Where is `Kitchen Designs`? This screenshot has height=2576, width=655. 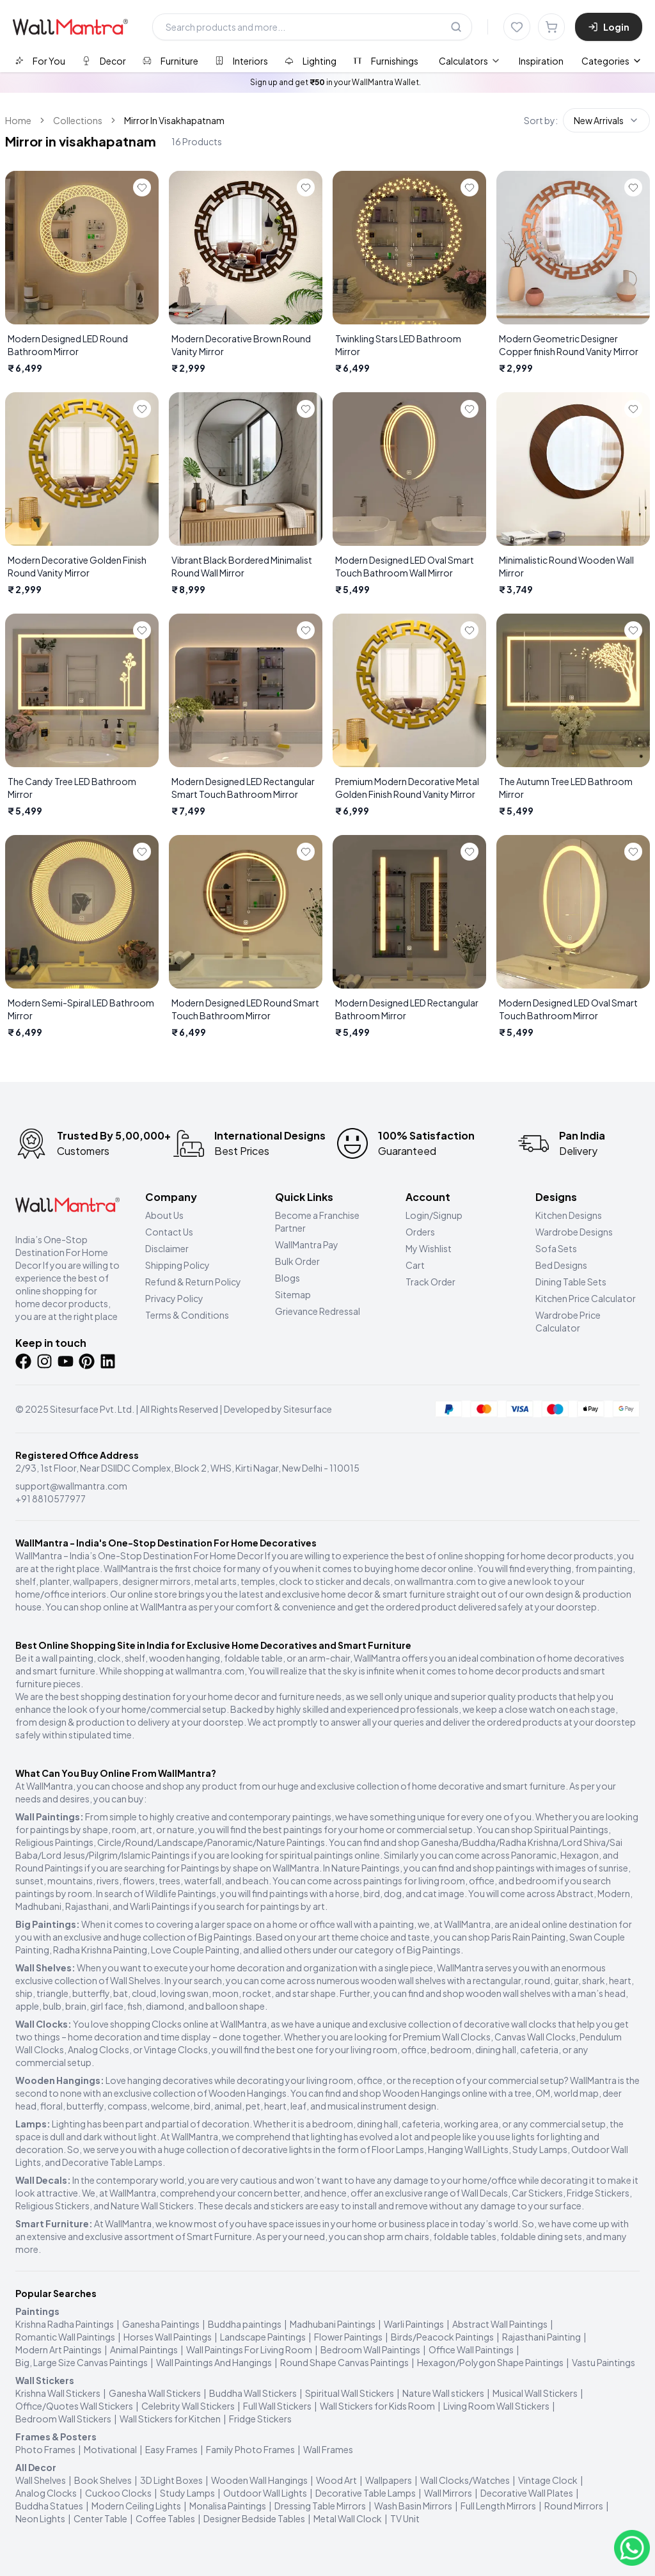 Kitchen Designs is located at coordinates (568, 1215).